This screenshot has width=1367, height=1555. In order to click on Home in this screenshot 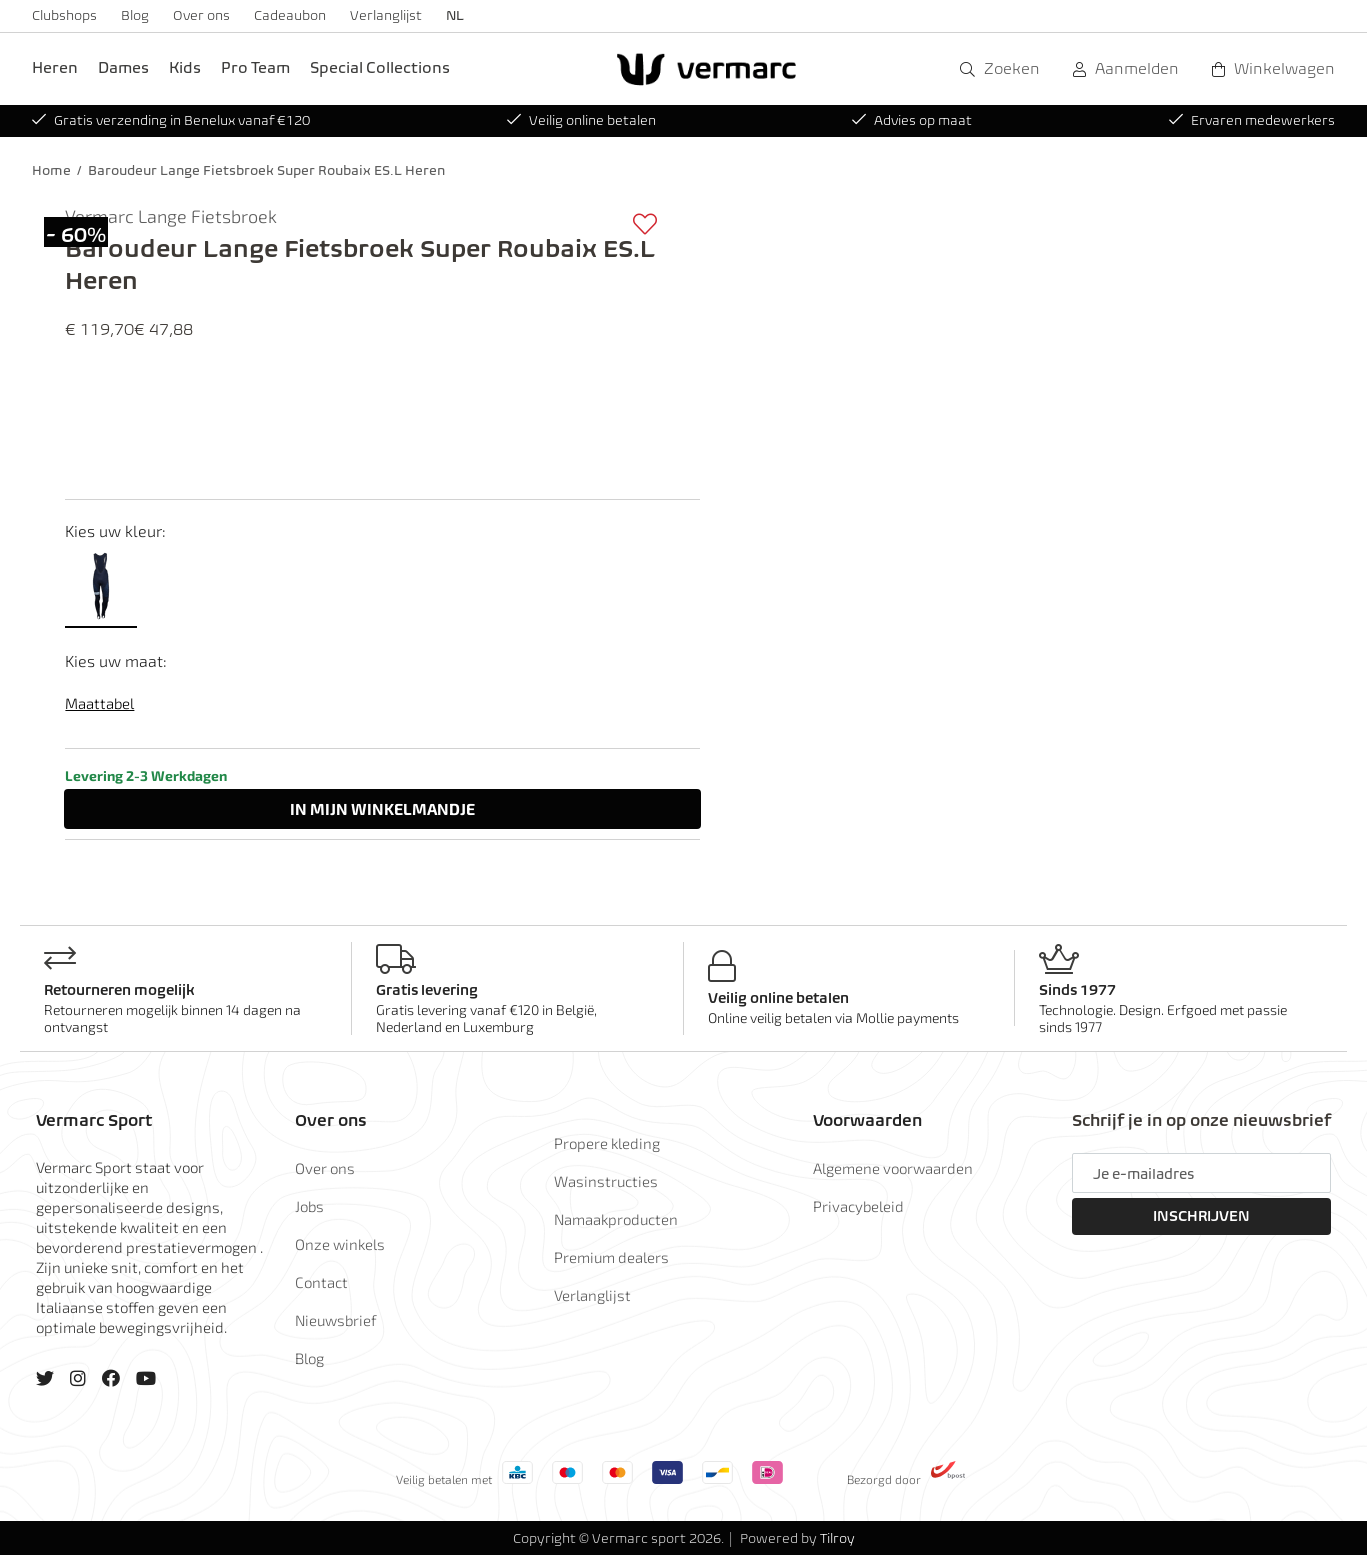, I will do `click(51, 170)`.